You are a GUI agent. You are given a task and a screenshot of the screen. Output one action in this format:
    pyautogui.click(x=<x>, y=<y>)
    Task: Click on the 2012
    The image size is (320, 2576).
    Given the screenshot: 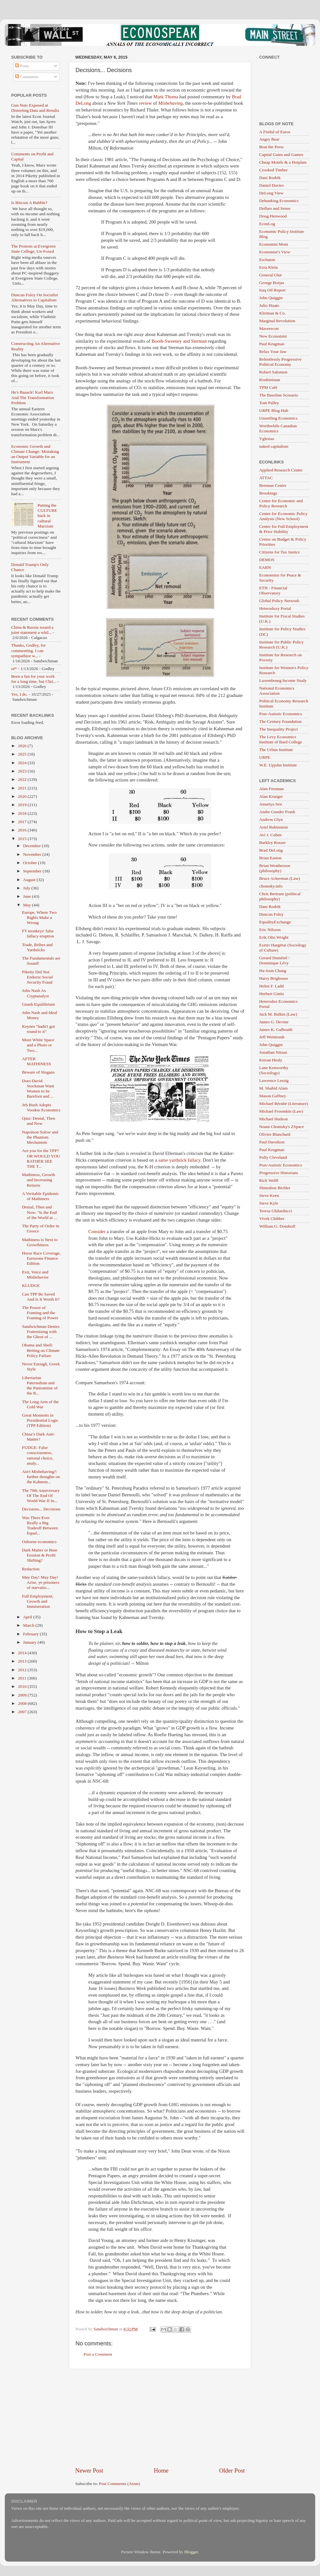 What is the action you would take?
    pyautogui.click(x=23, y=1669)
    